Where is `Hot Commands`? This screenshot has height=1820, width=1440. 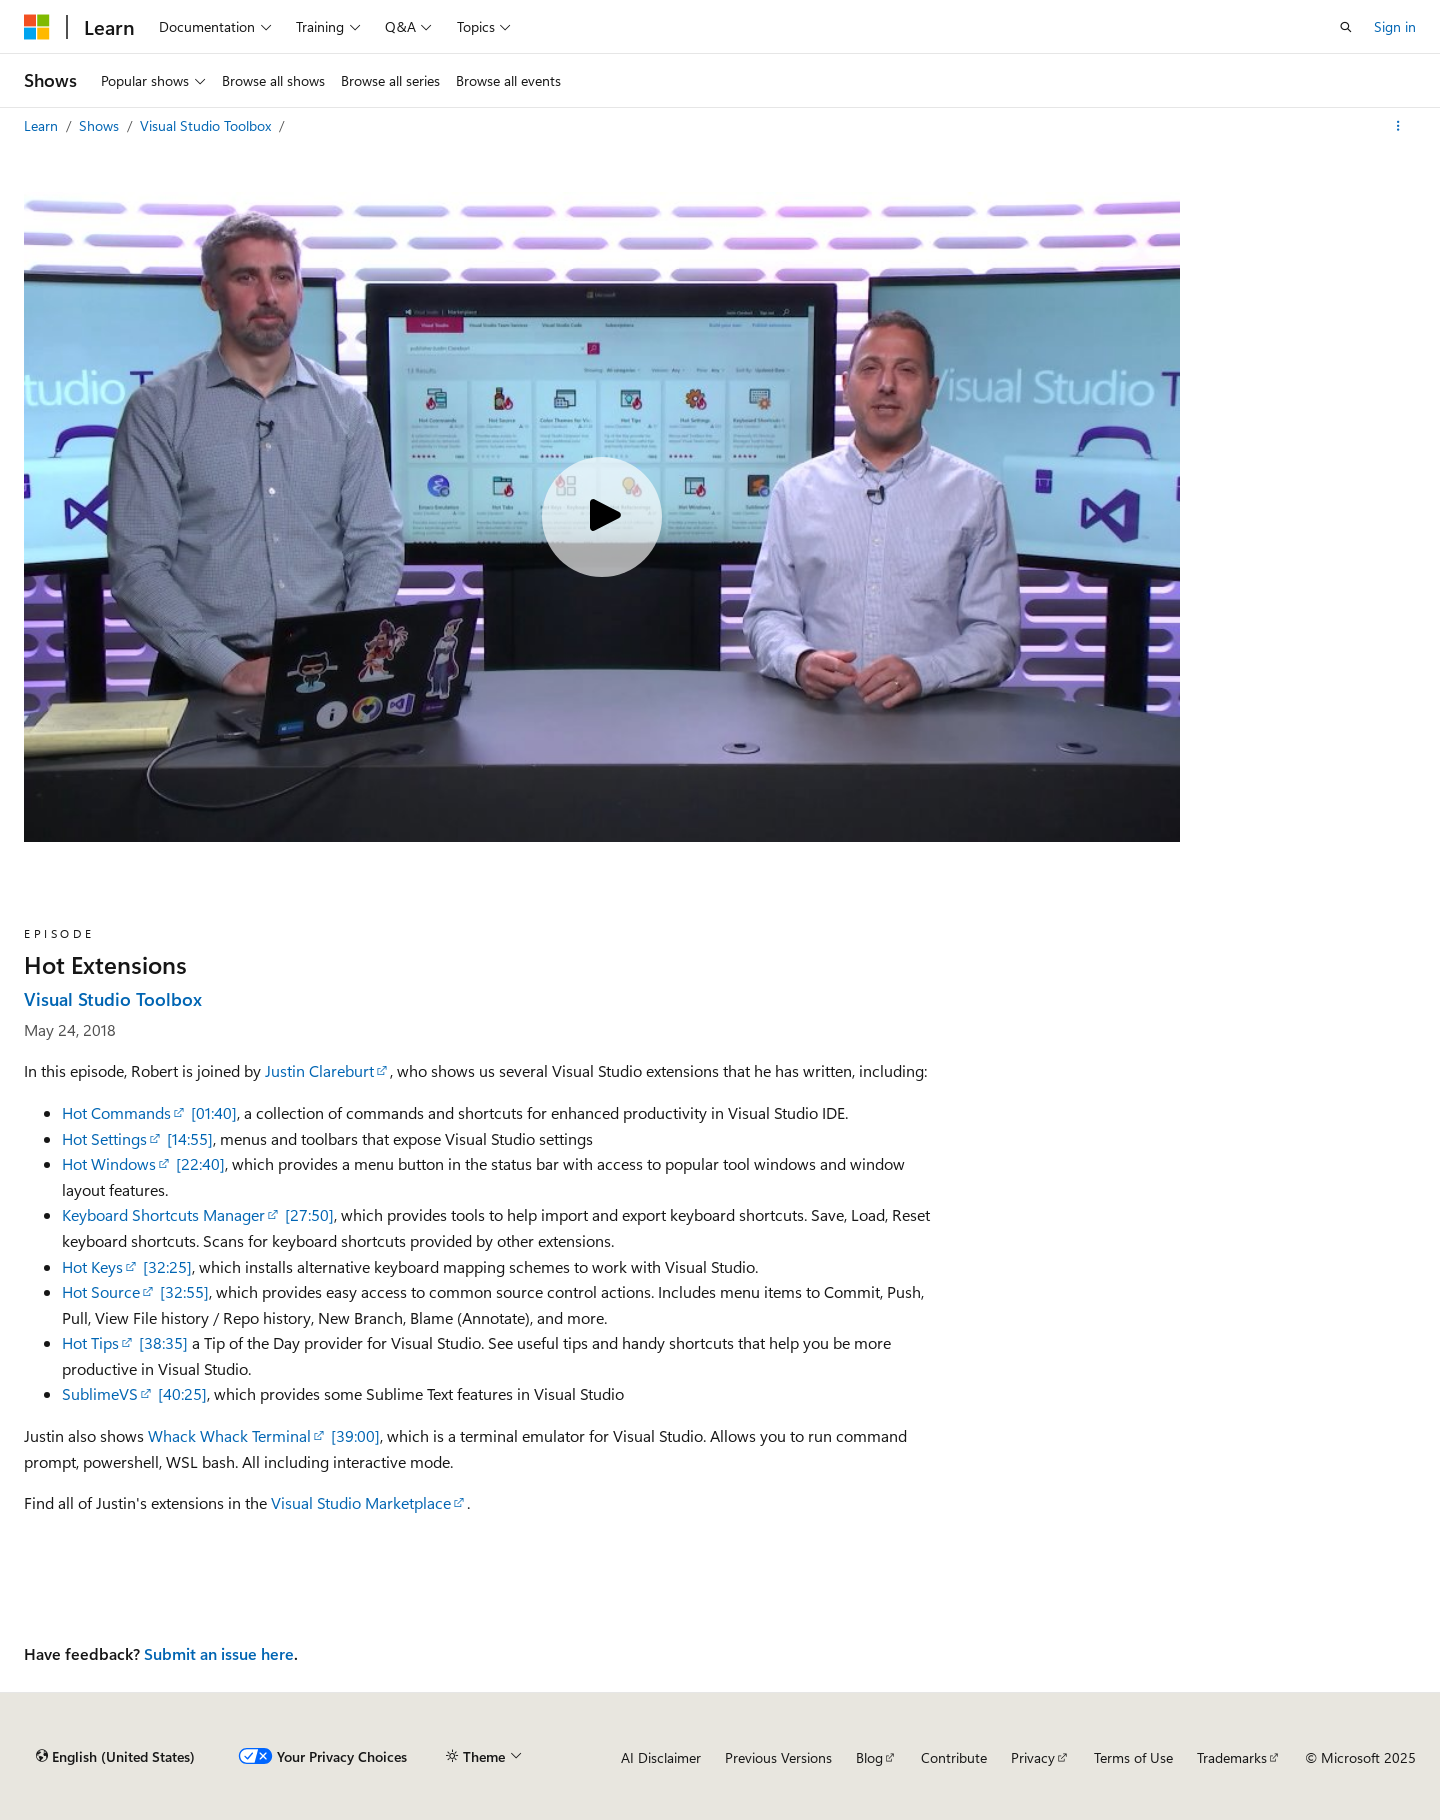
Hot Commands is located at coordinates (116, 1112).